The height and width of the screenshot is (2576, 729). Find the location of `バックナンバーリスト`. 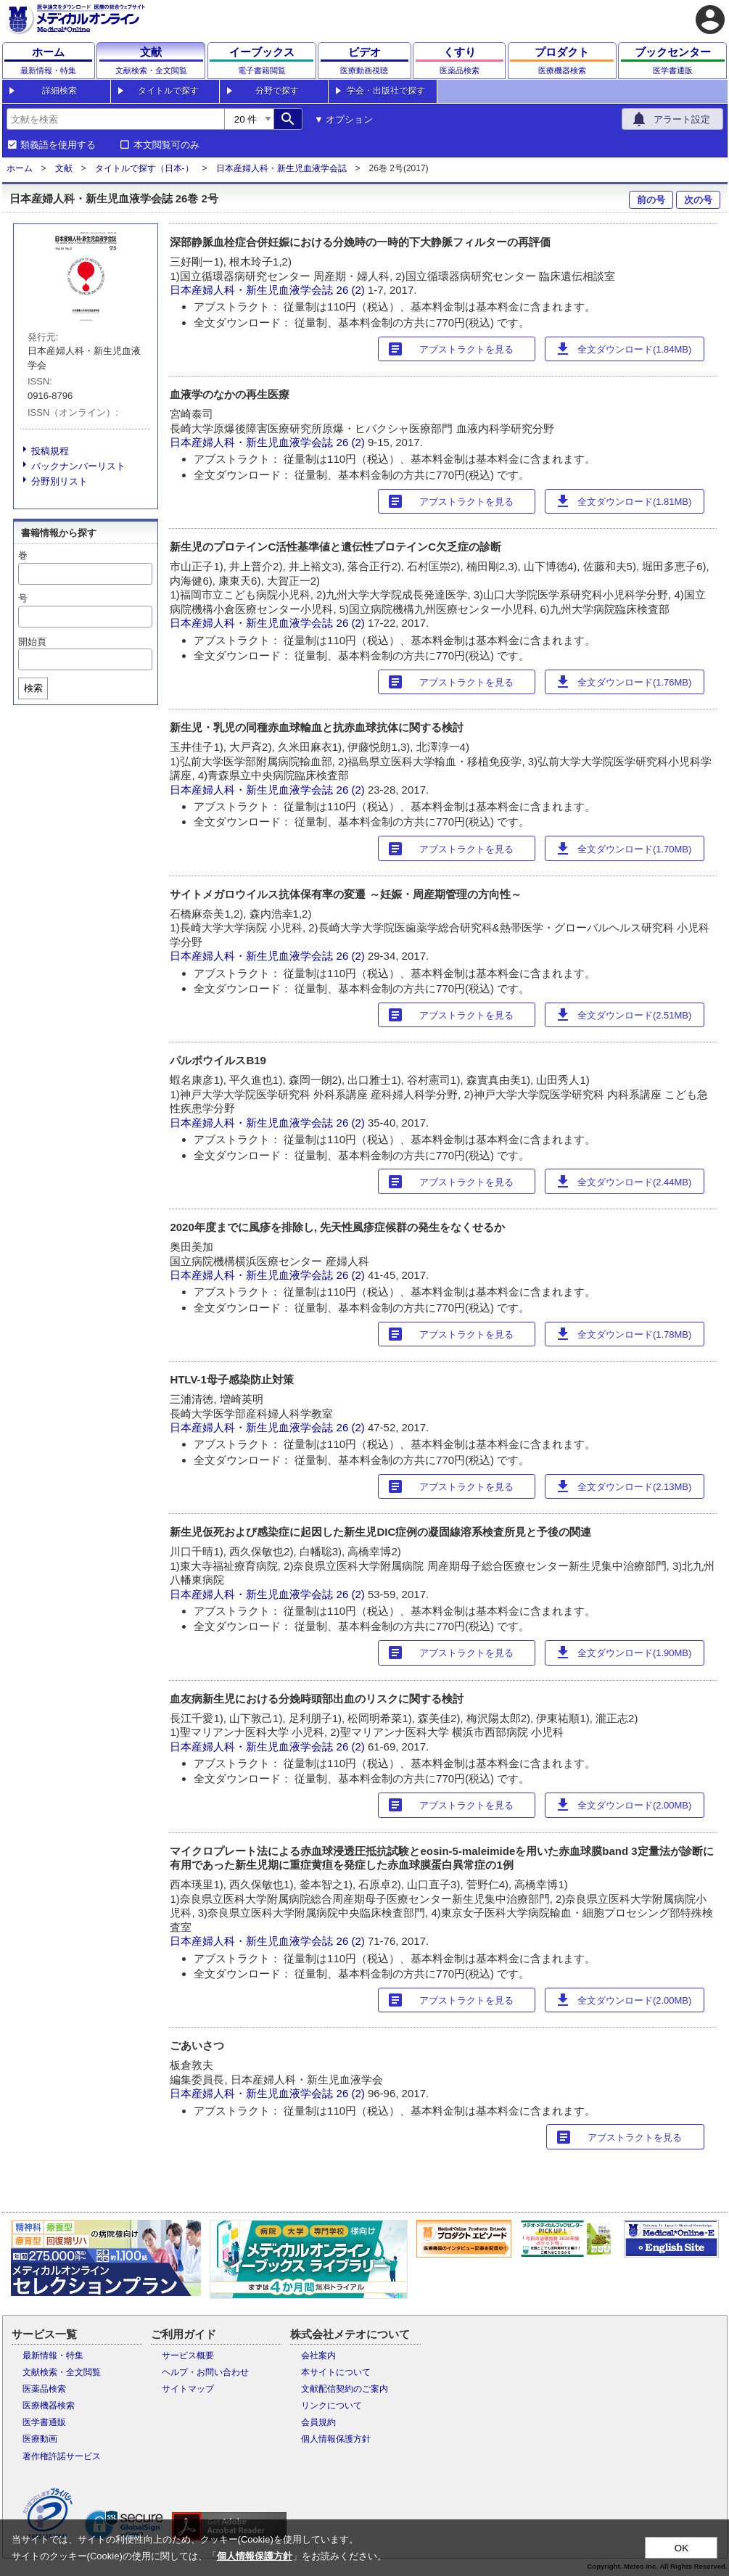

バックナンバーリスト is located at coordinates (78, 466).